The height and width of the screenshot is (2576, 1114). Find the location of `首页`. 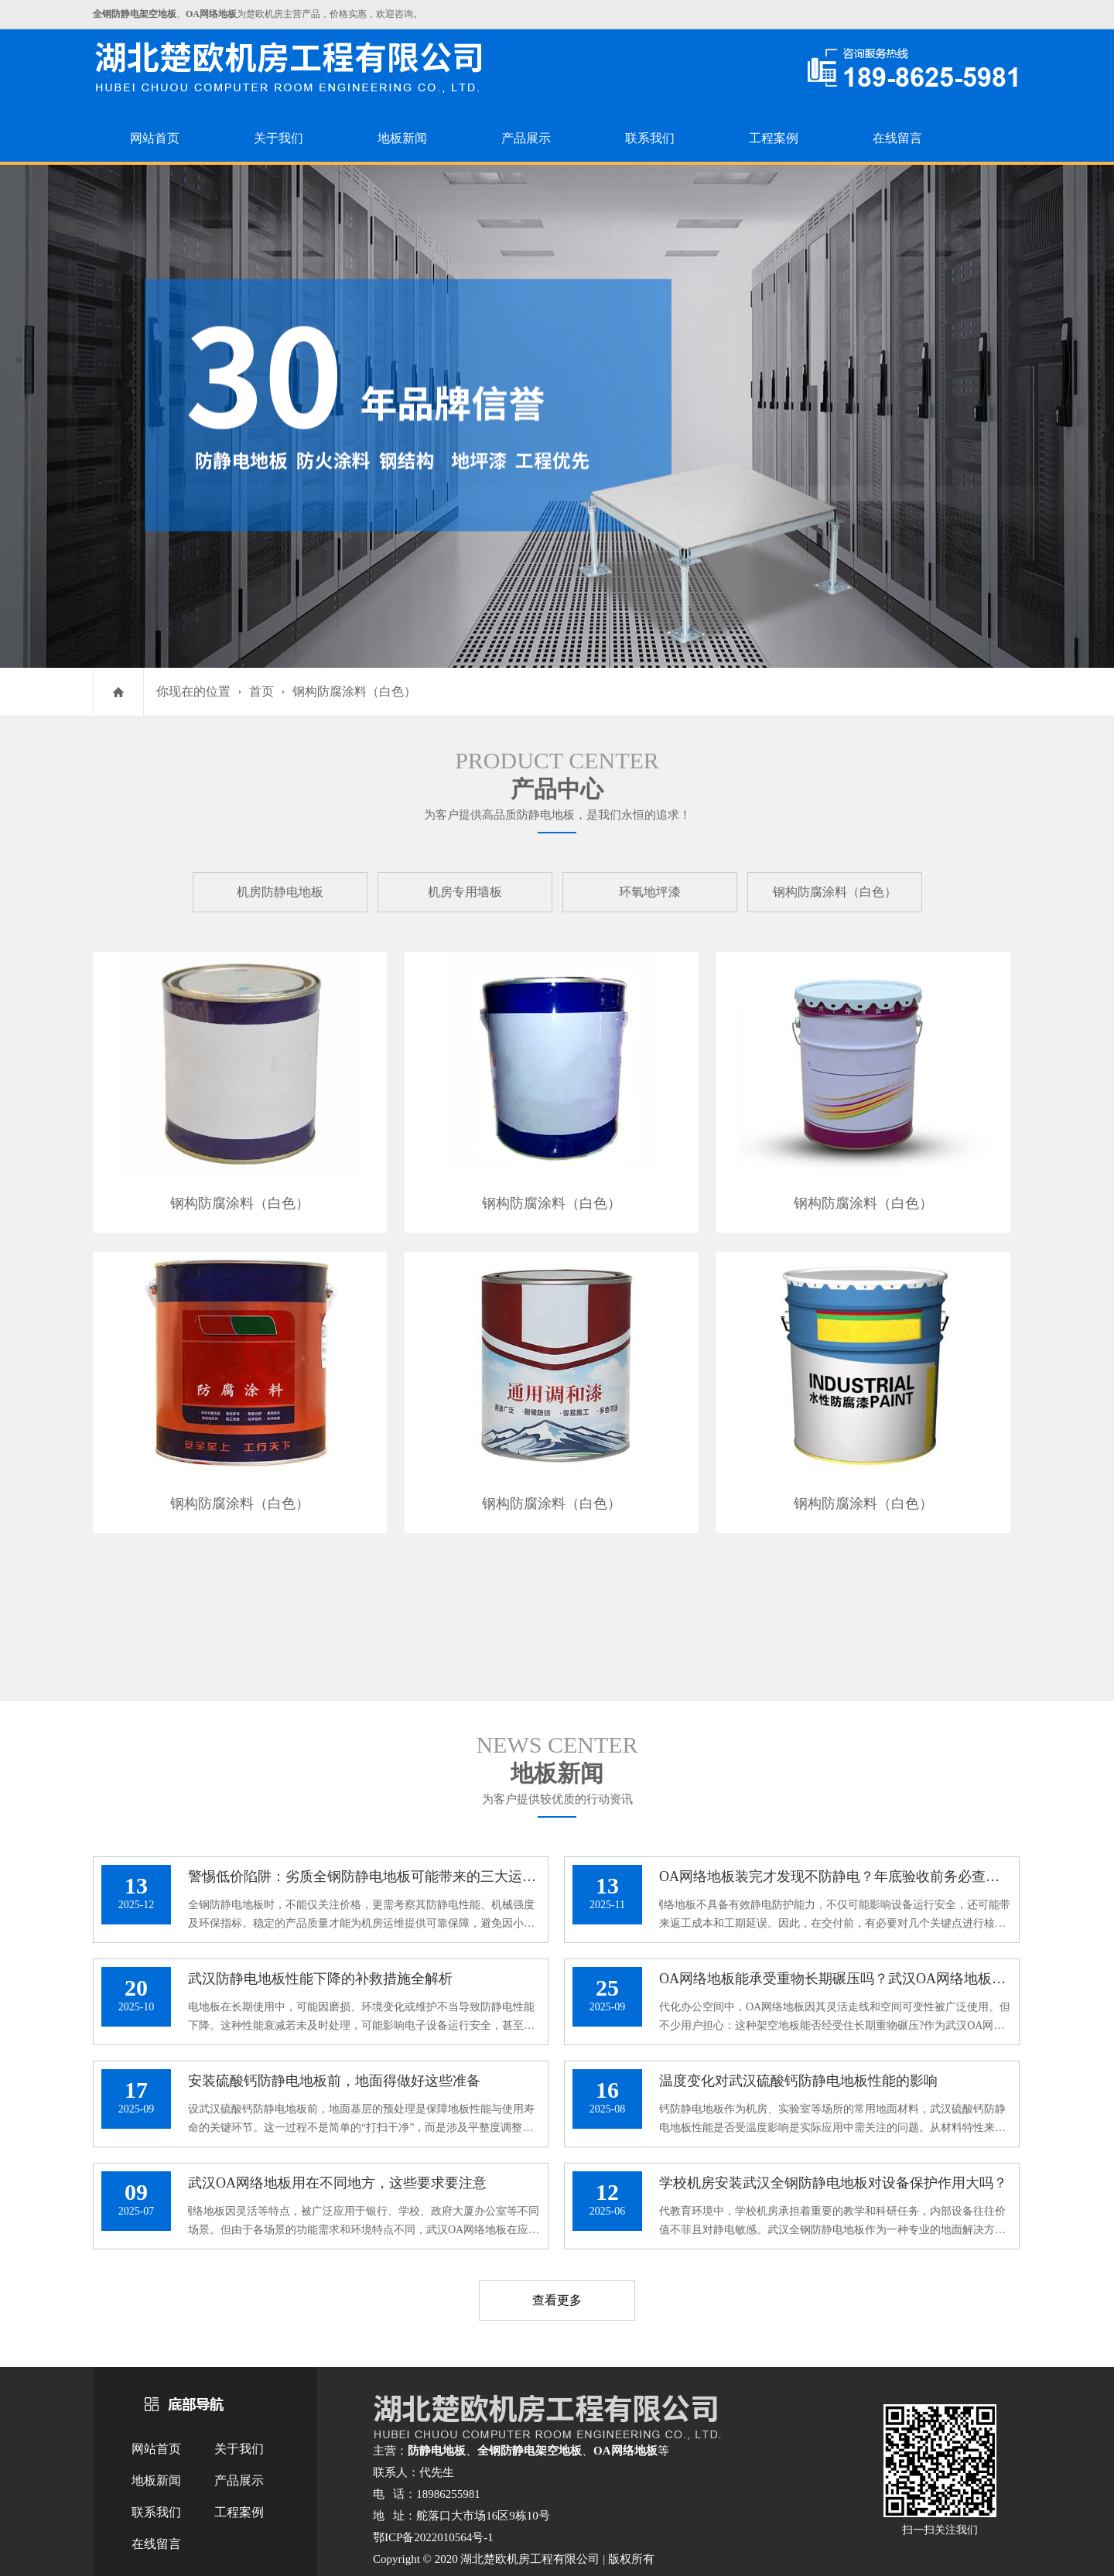

首页 is located at coordinates (261, 691).